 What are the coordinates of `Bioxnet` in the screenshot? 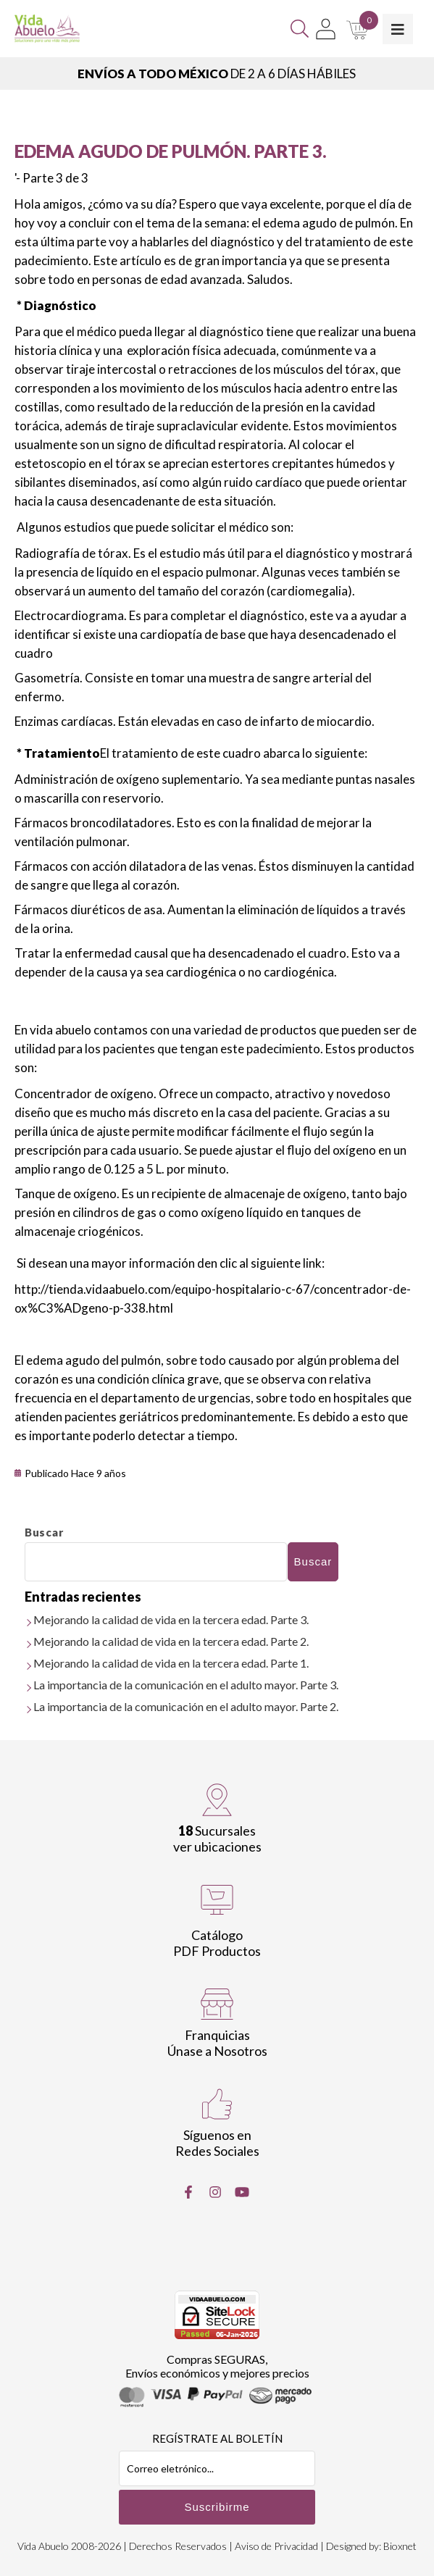 It's located at (400, 2546).